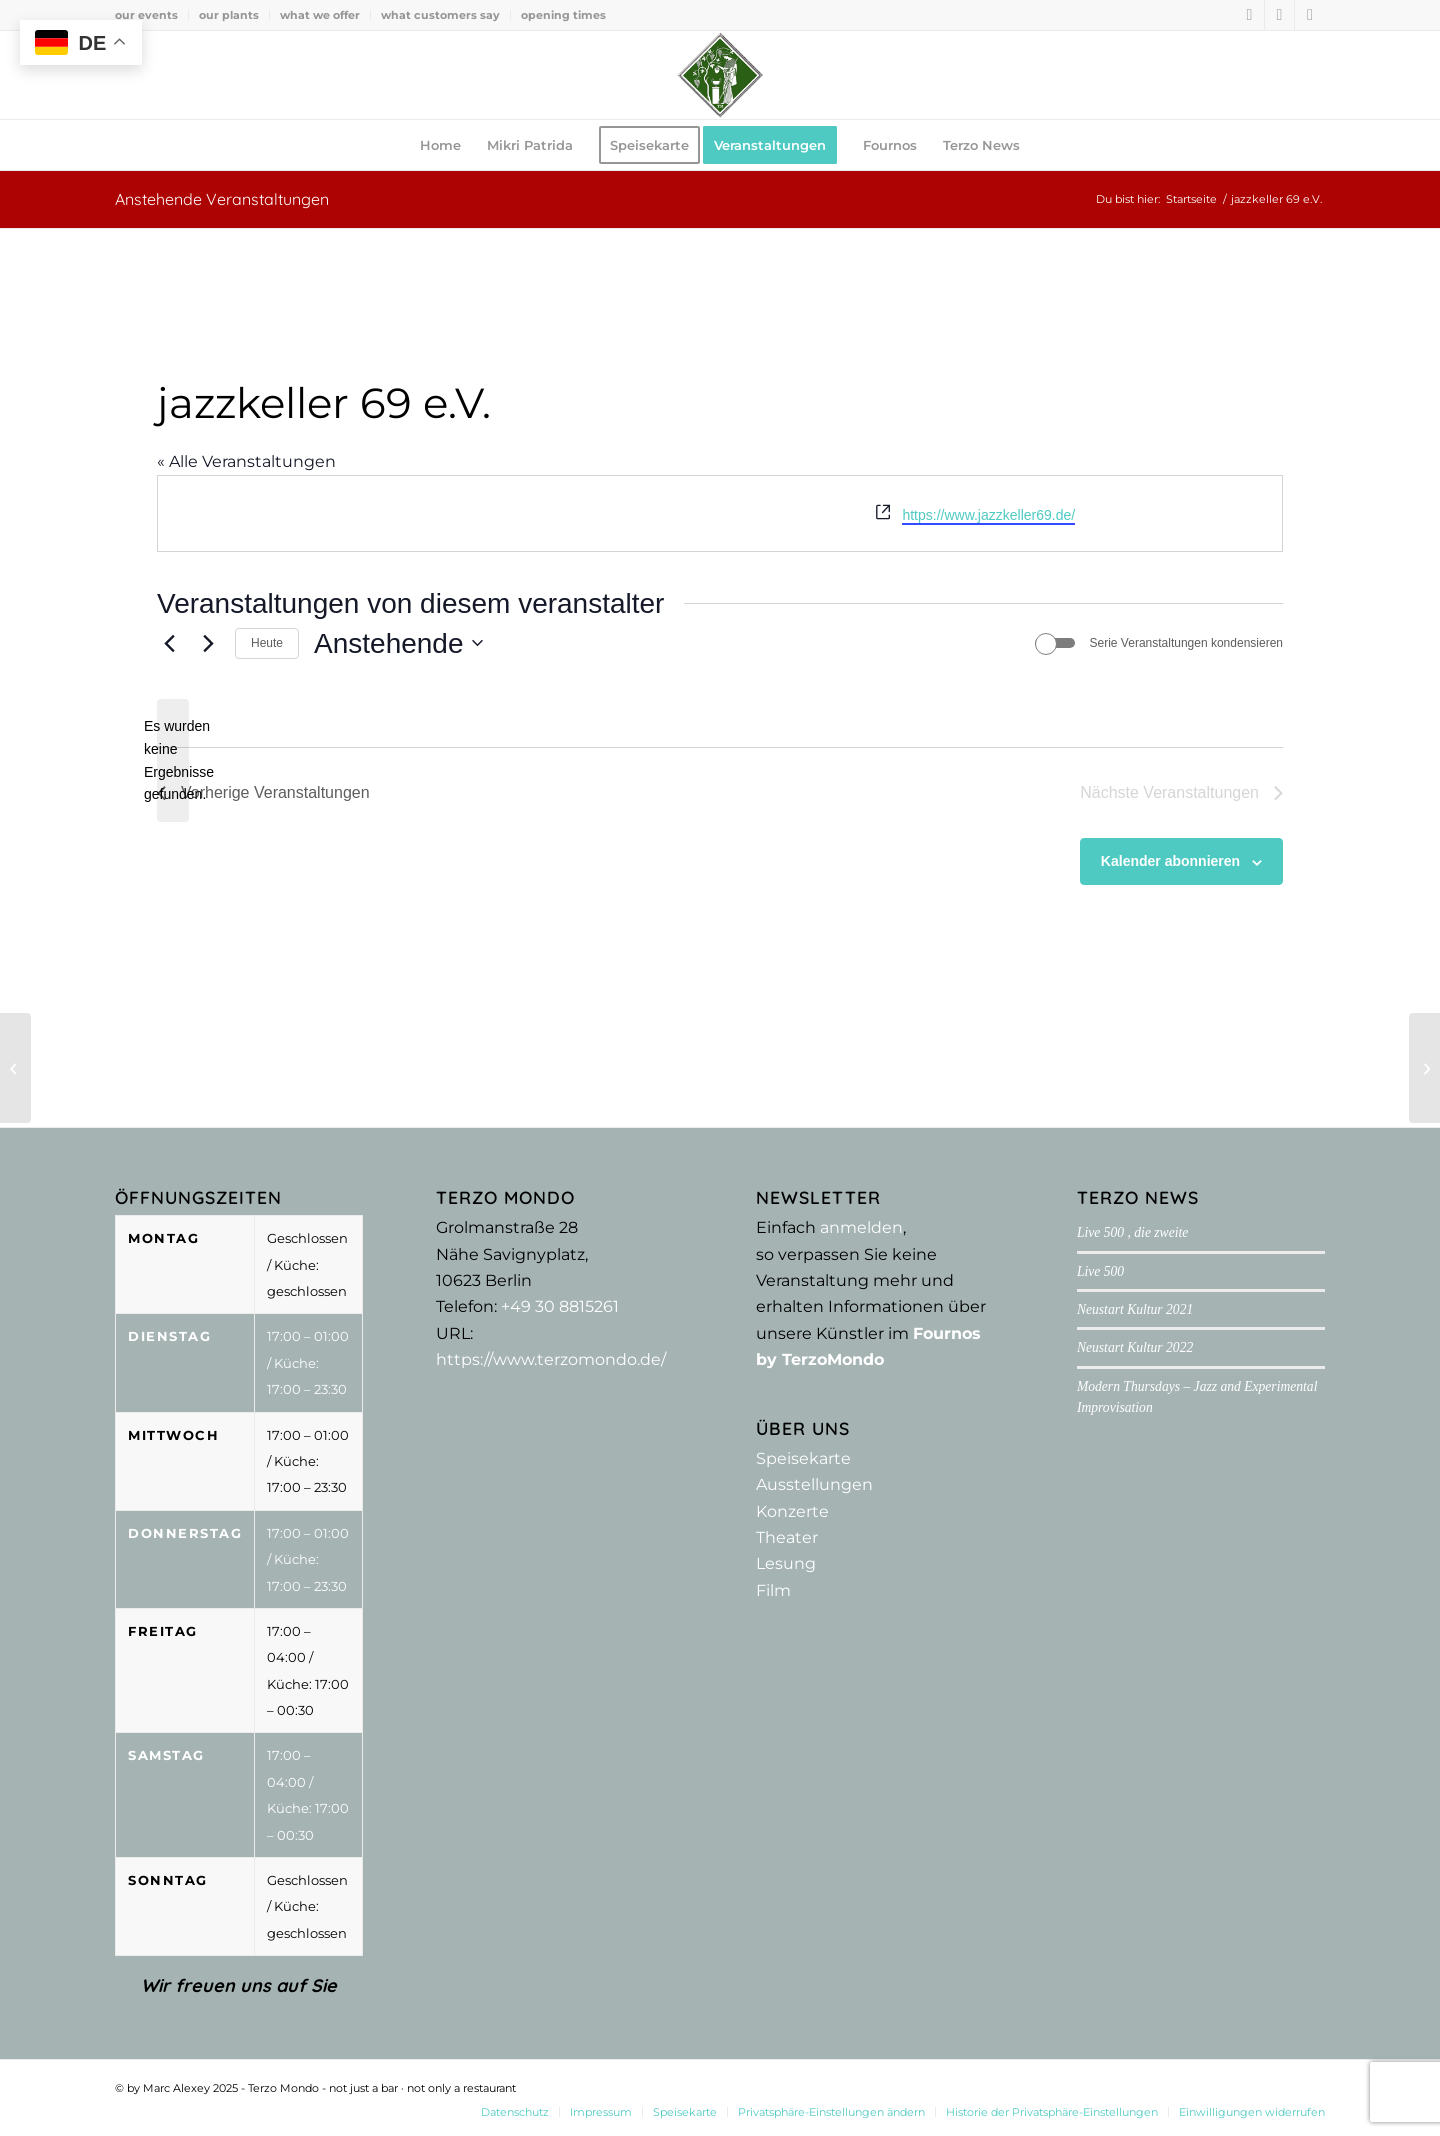  What do you see at coordinates (861, 1227) in the screenshot?
I see `anmelden` at bounding box center [861, 1227].